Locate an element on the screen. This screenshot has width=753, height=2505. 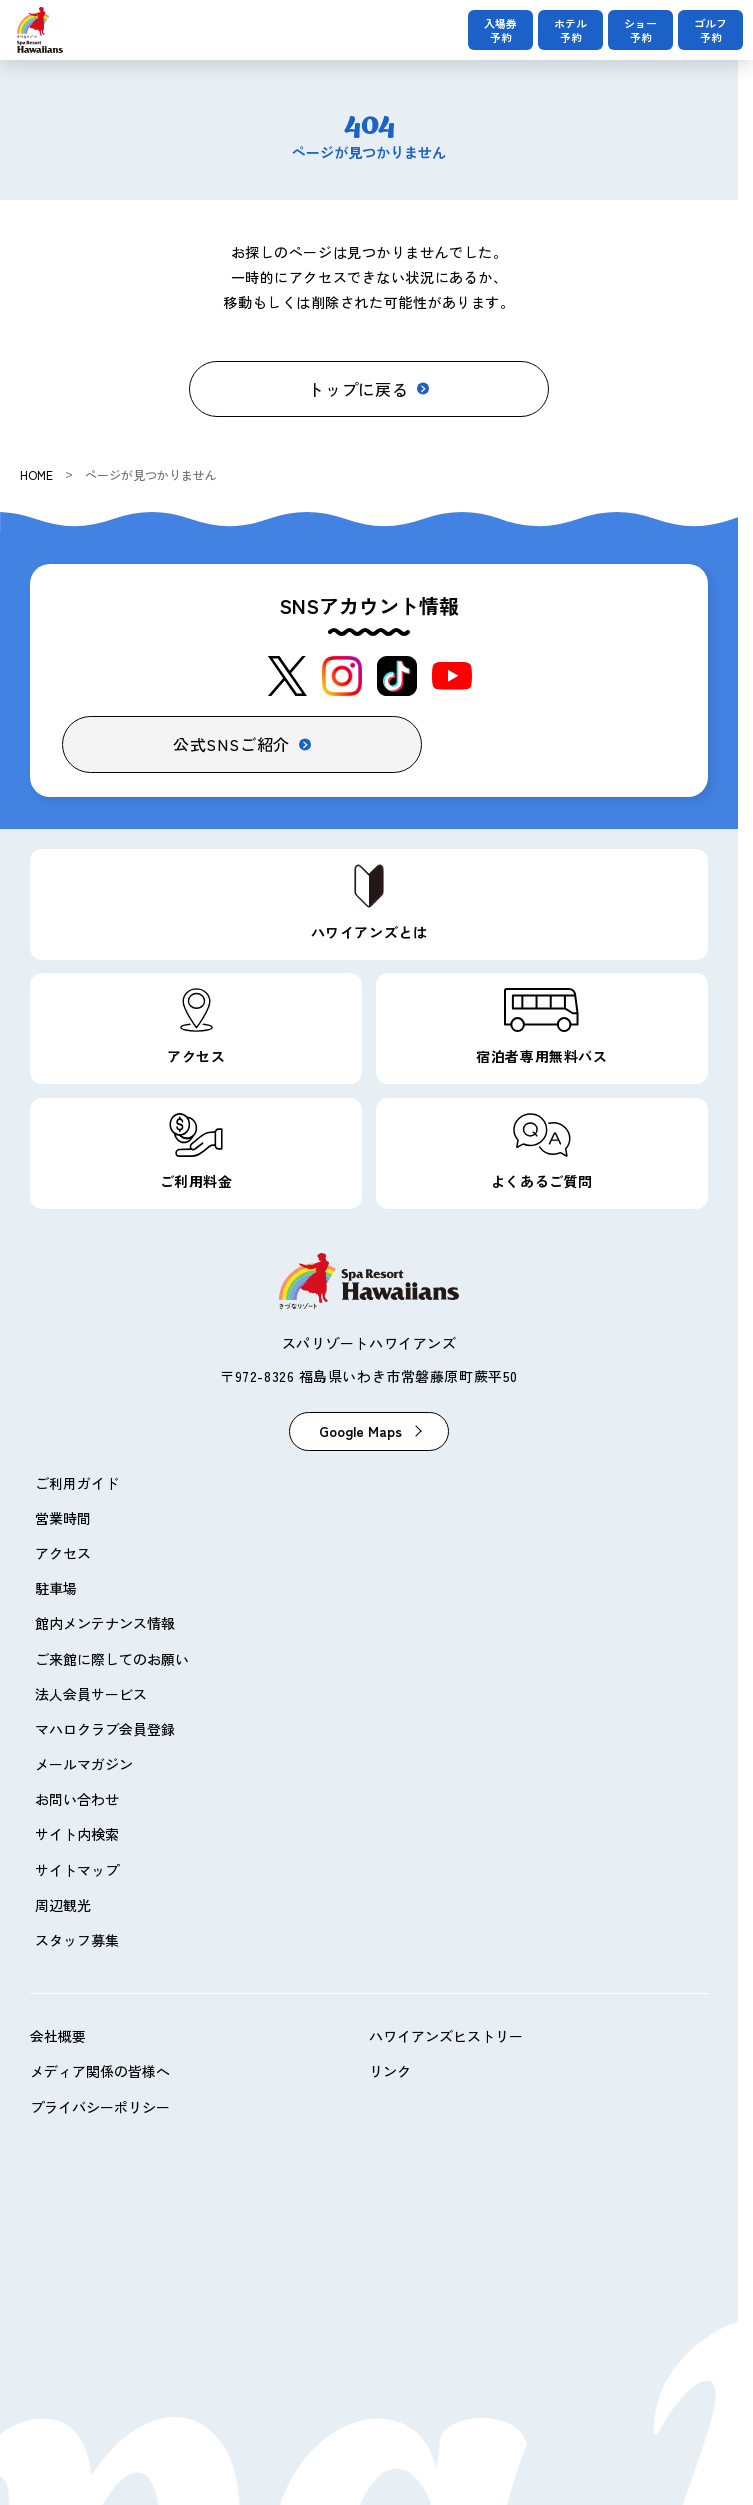
アクセス is located at coordinates (63, 1553).